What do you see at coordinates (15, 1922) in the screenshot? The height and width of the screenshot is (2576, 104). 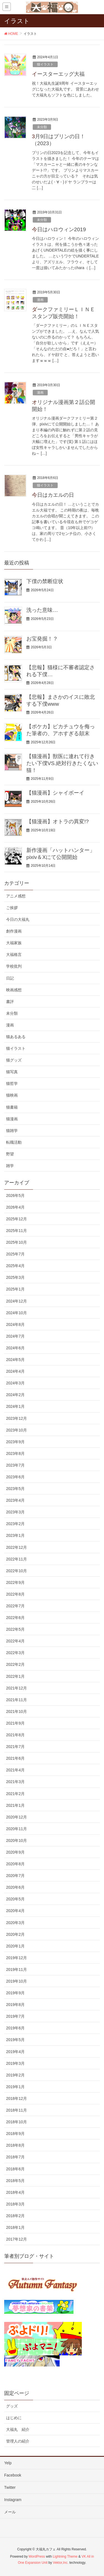 I see `2020年3月` at bounding box center [15, 1922].